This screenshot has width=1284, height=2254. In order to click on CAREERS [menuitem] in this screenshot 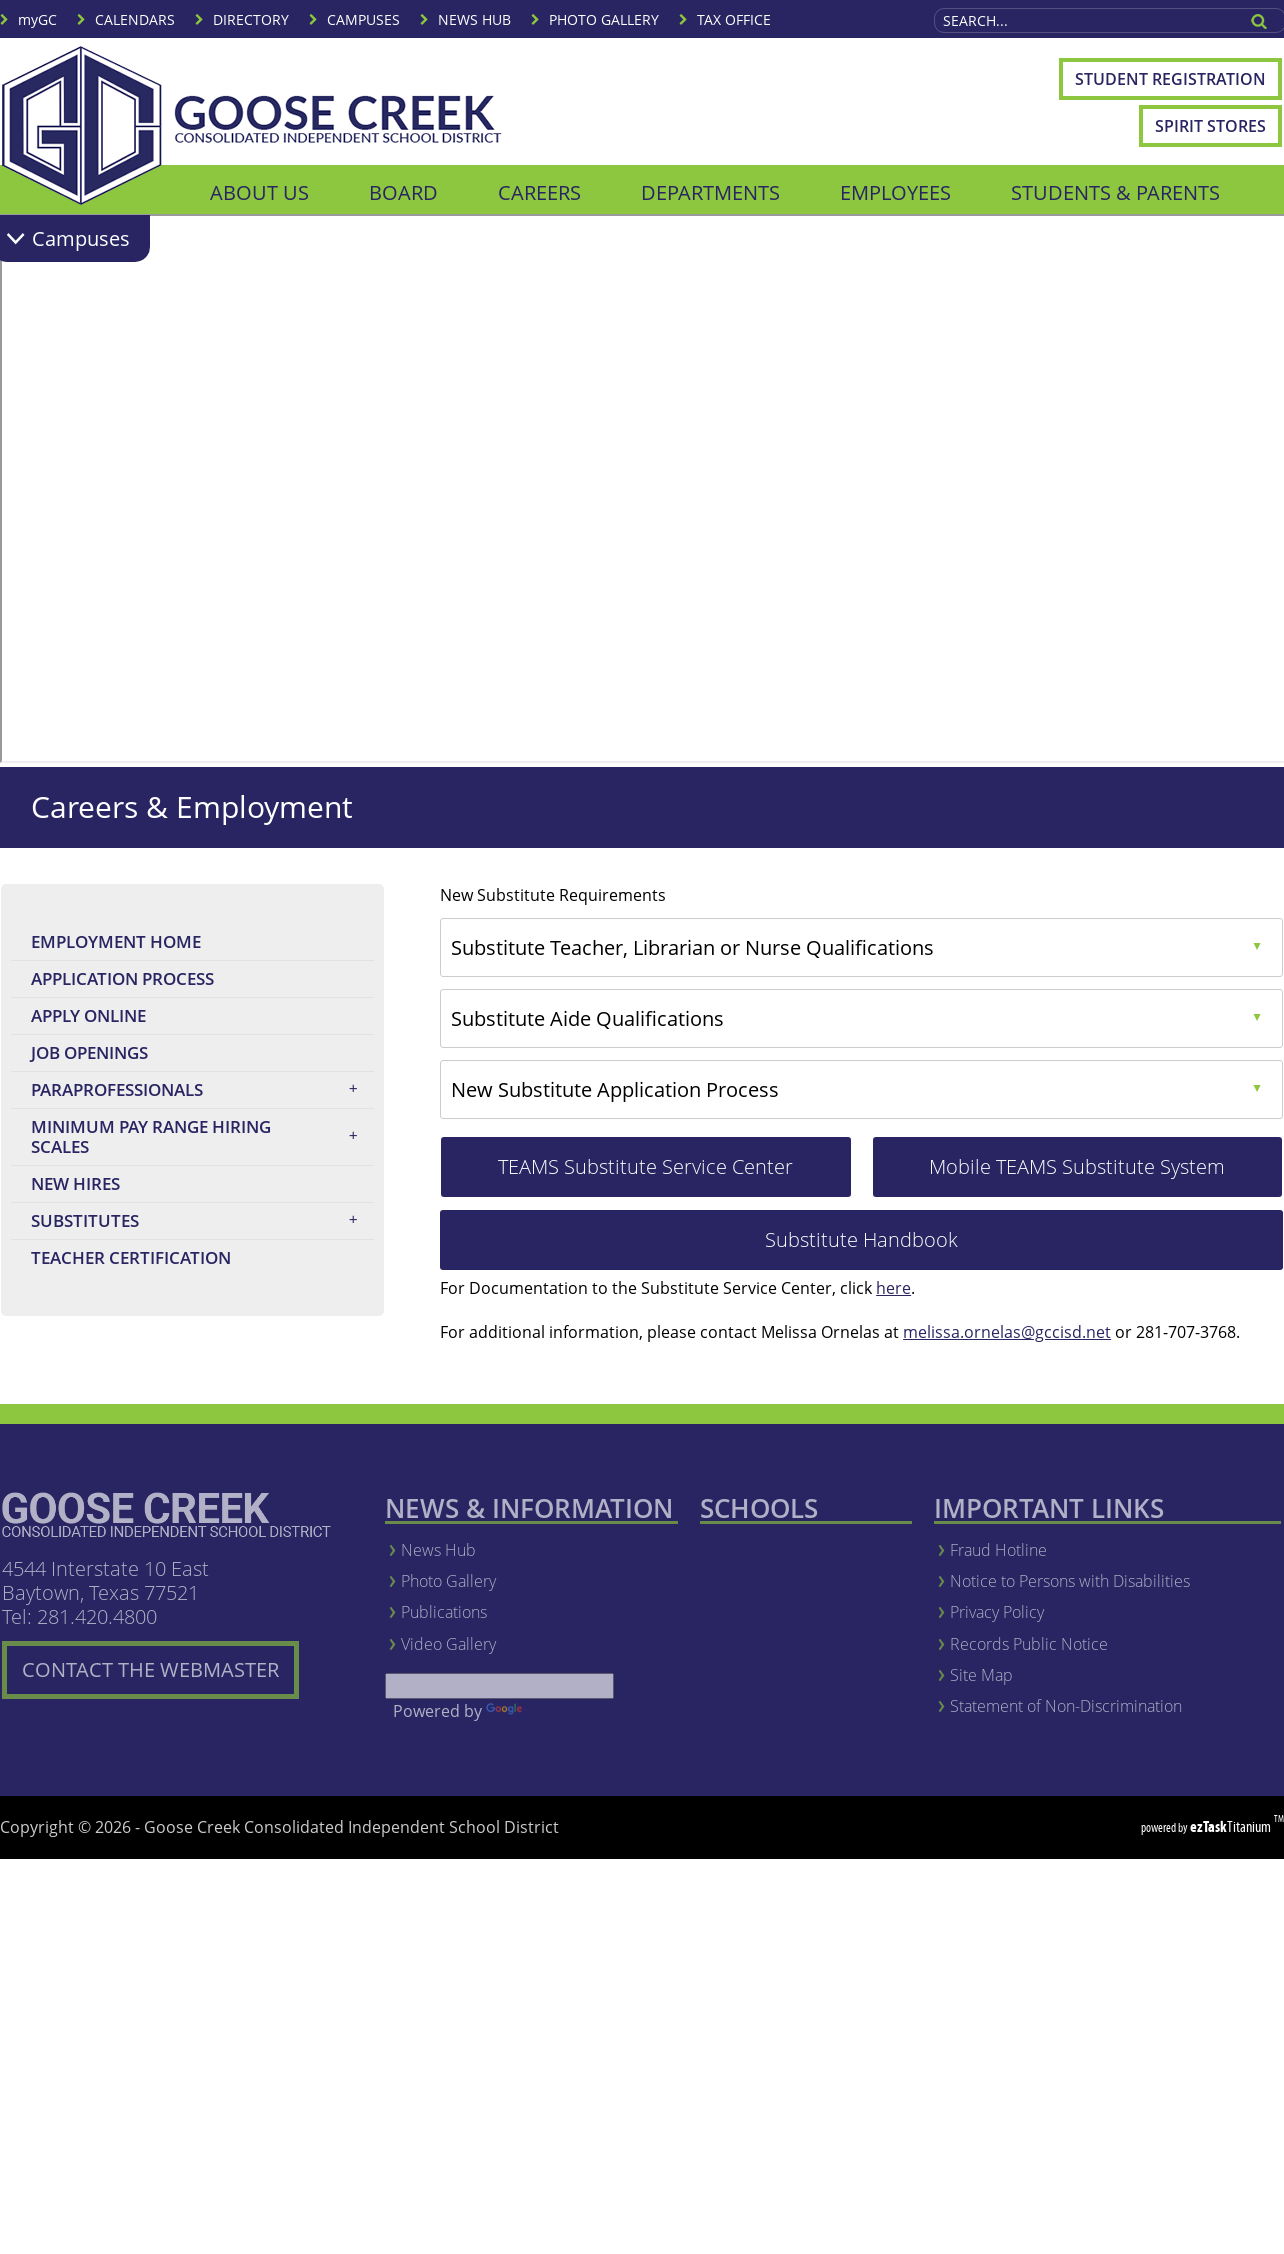, I will do `click(539, 192)`.